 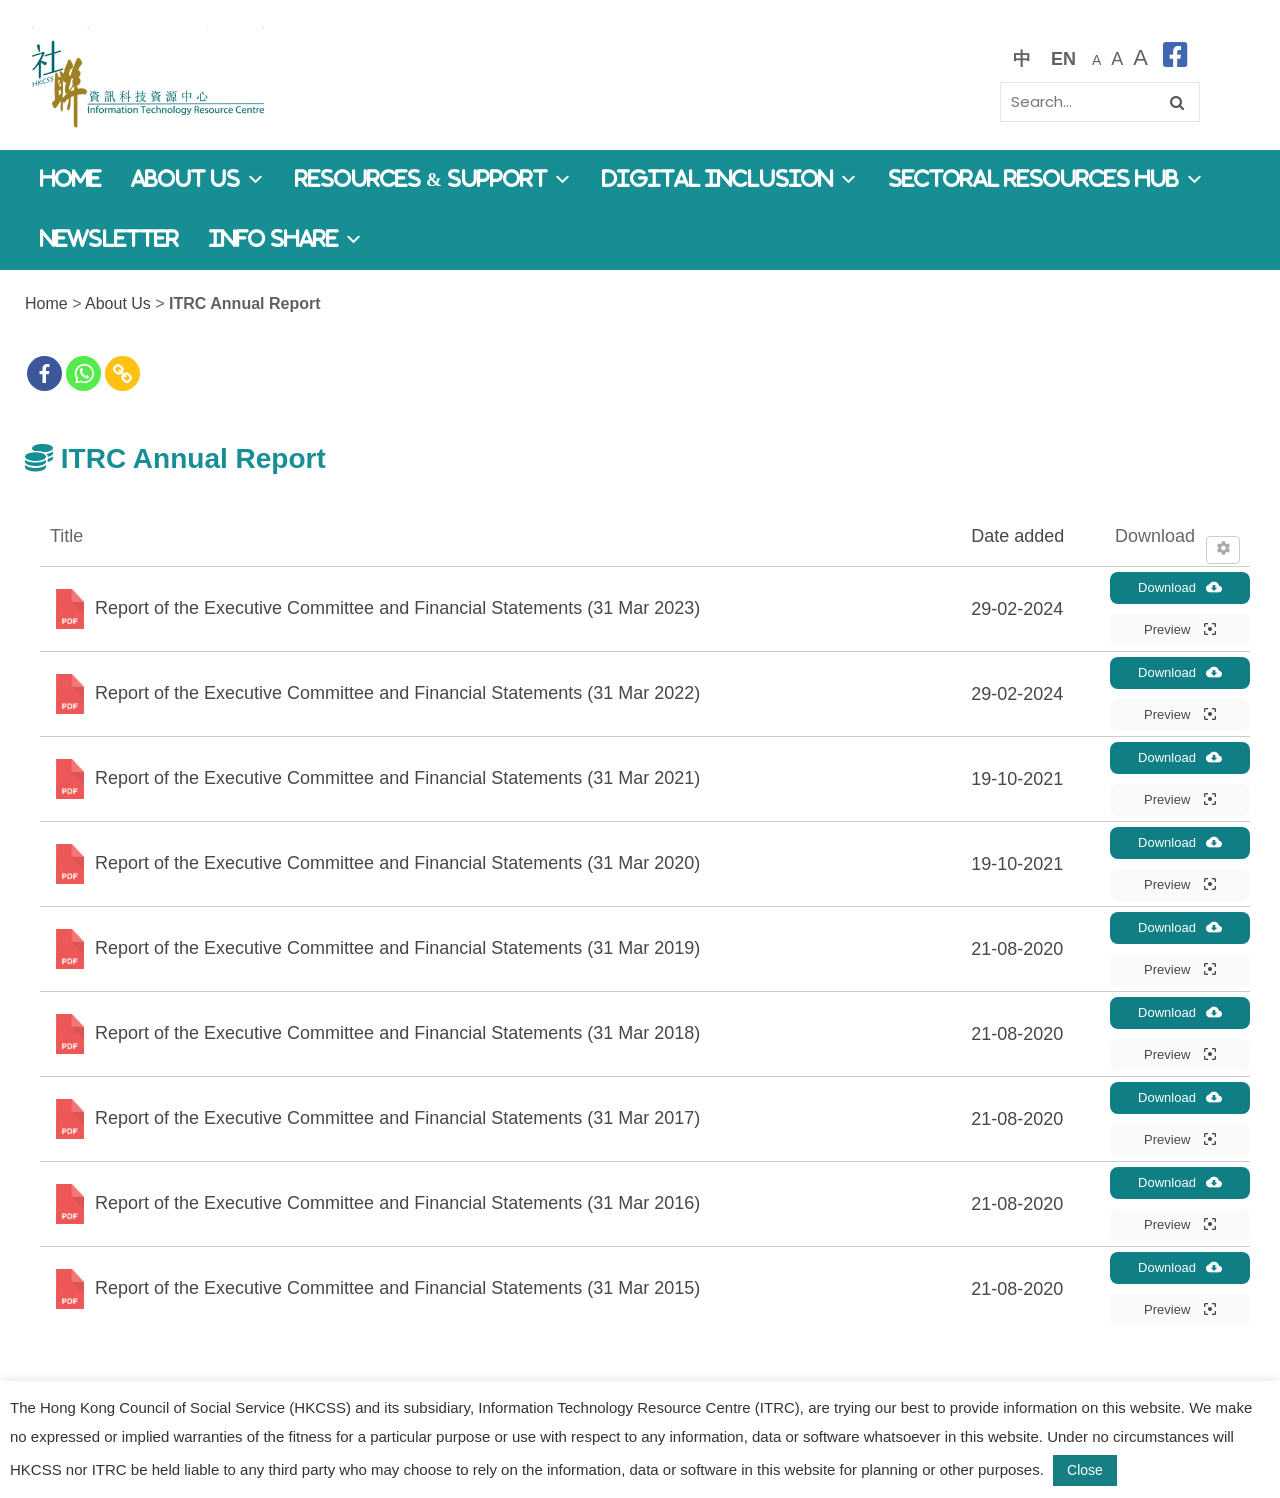 I want to click on Newsletter, so click(x=109, y=239).